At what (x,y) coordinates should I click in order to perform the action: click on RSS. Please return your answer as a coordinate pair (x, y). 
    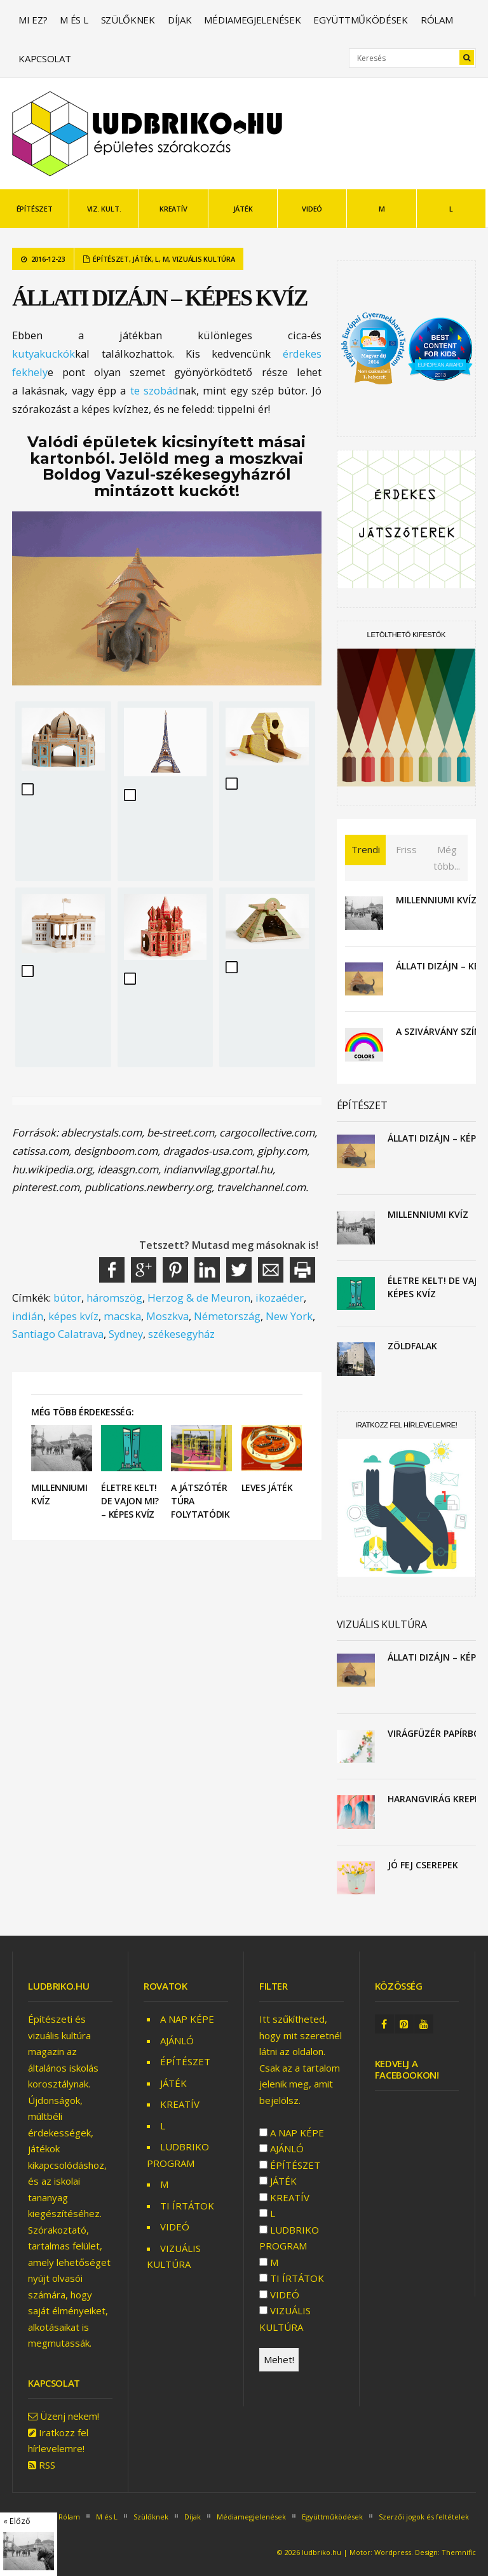
    Looking at the image, I should click on (47, 2464).